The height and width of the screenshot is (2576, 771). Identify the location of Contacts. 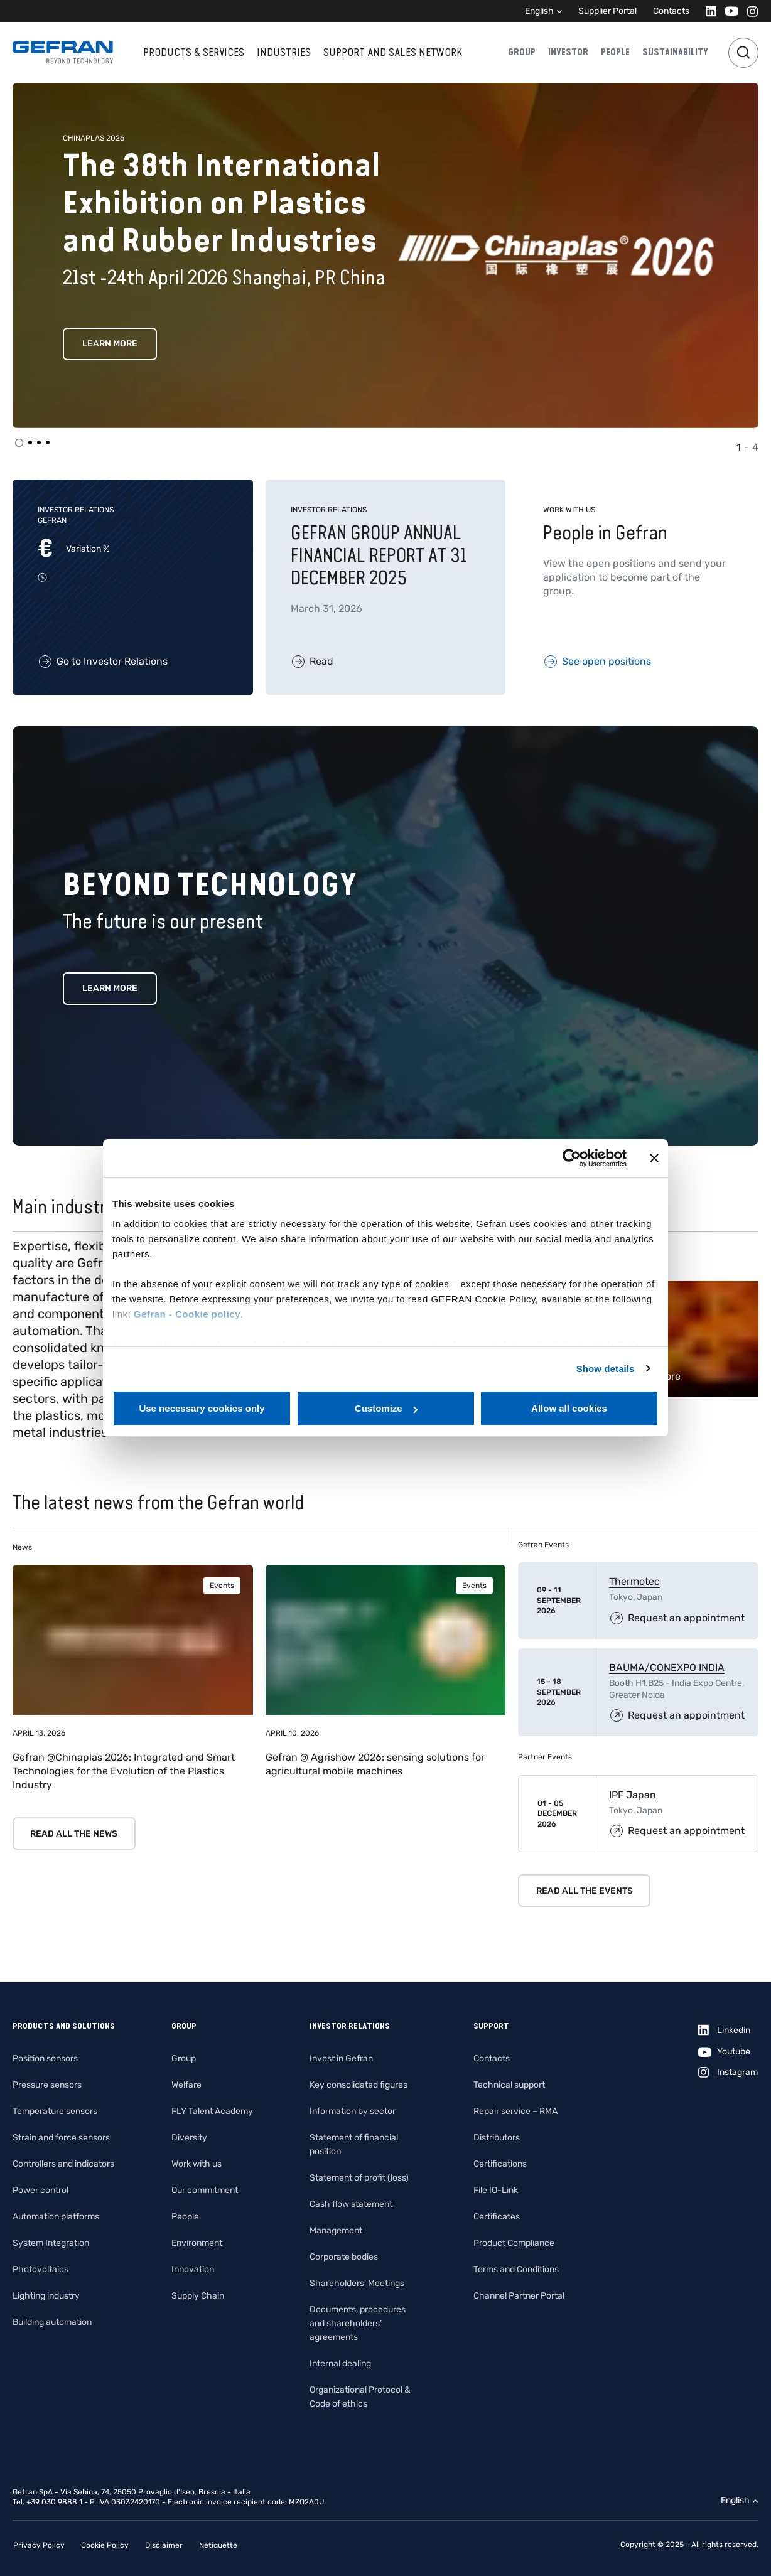
(671, 11).